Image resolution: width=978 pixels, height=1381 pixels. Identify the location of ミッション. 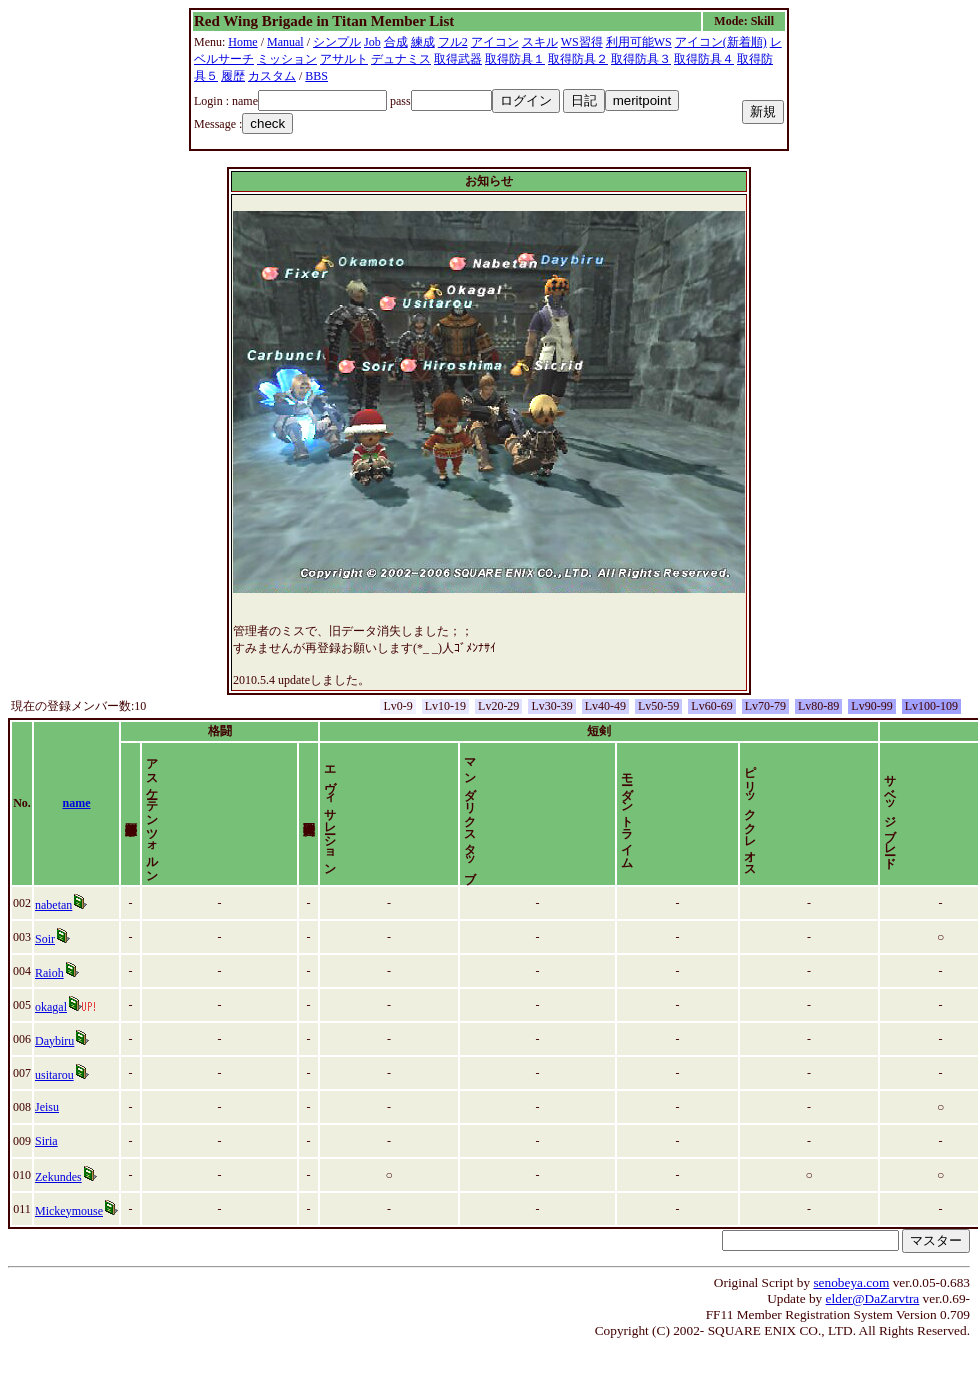
(287, 59).